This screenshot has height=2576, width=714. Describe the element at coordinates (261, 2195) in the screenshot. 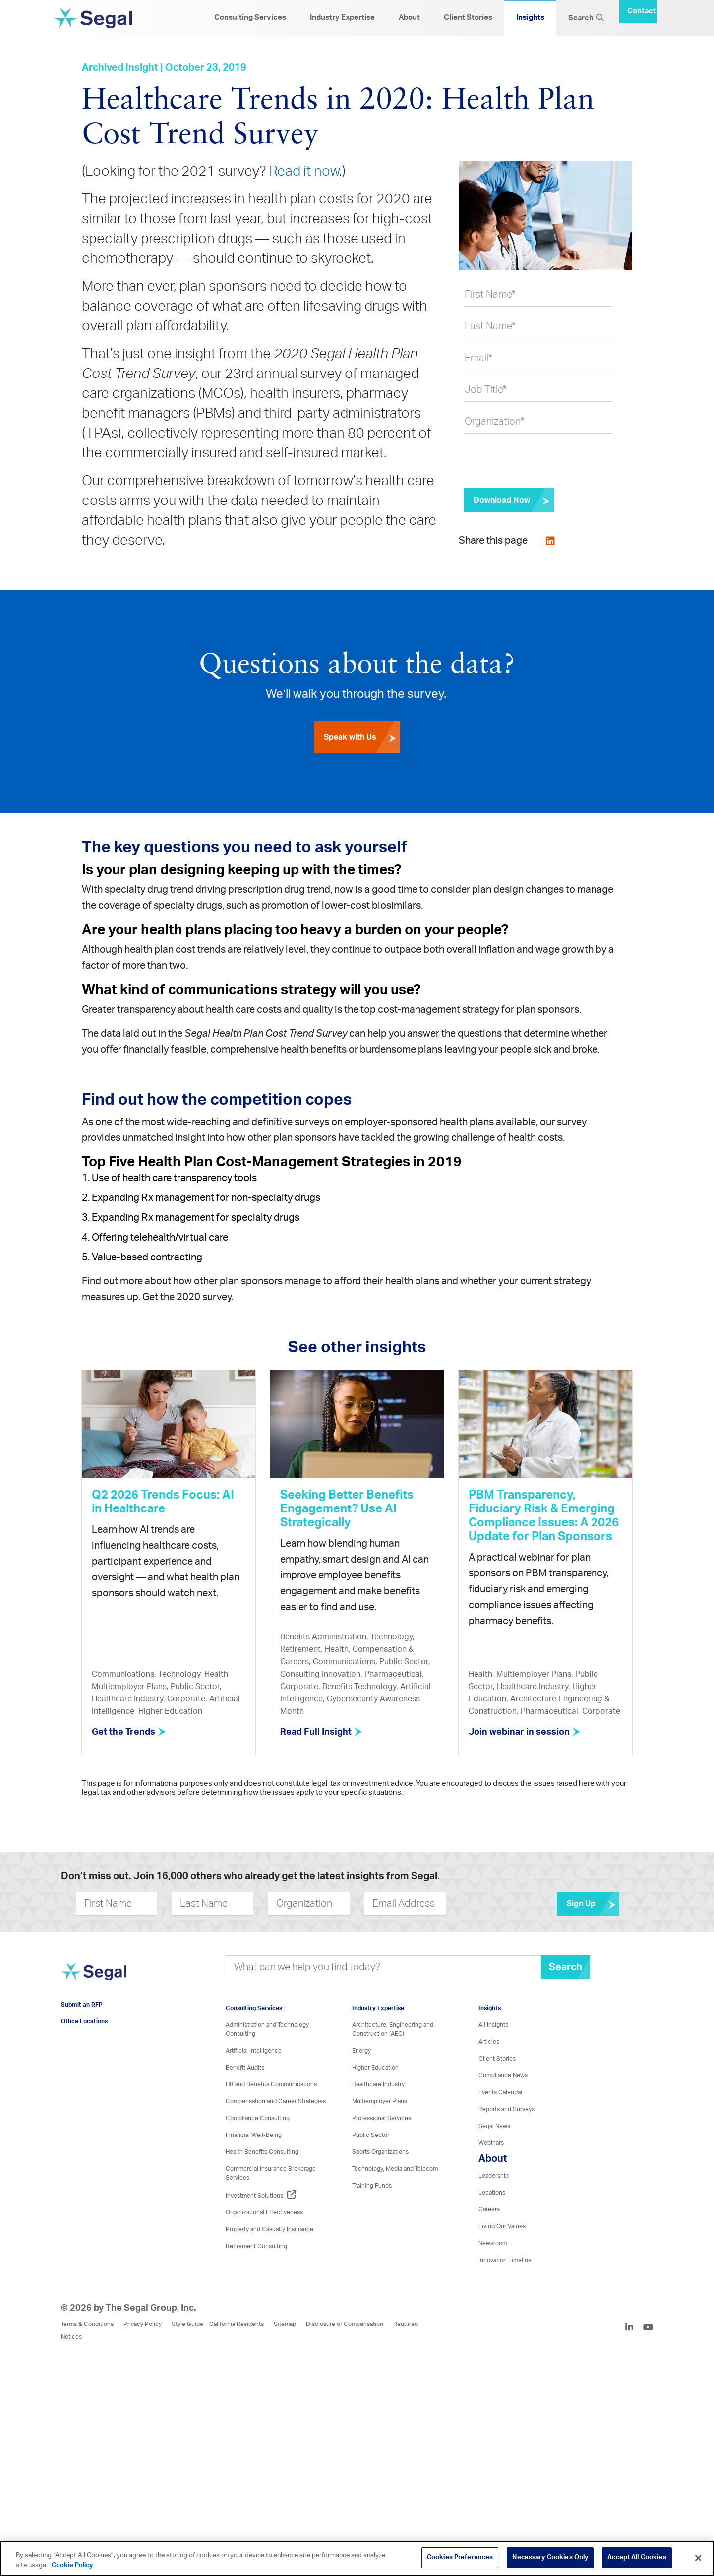

I see `Investment Solutions` at that location.